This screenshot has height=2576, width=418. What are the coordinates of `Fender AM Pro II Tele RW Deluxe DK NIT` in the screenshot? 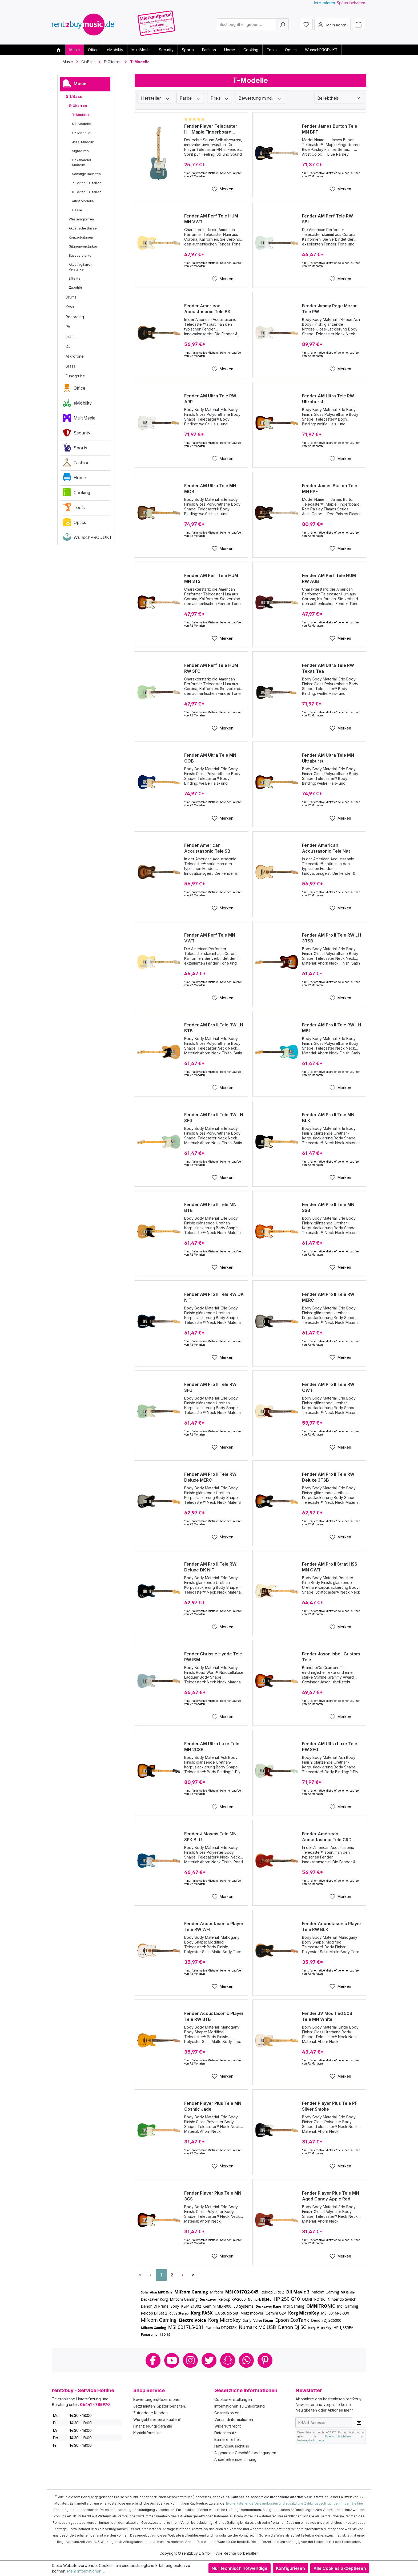 It's located at (210, 1567).